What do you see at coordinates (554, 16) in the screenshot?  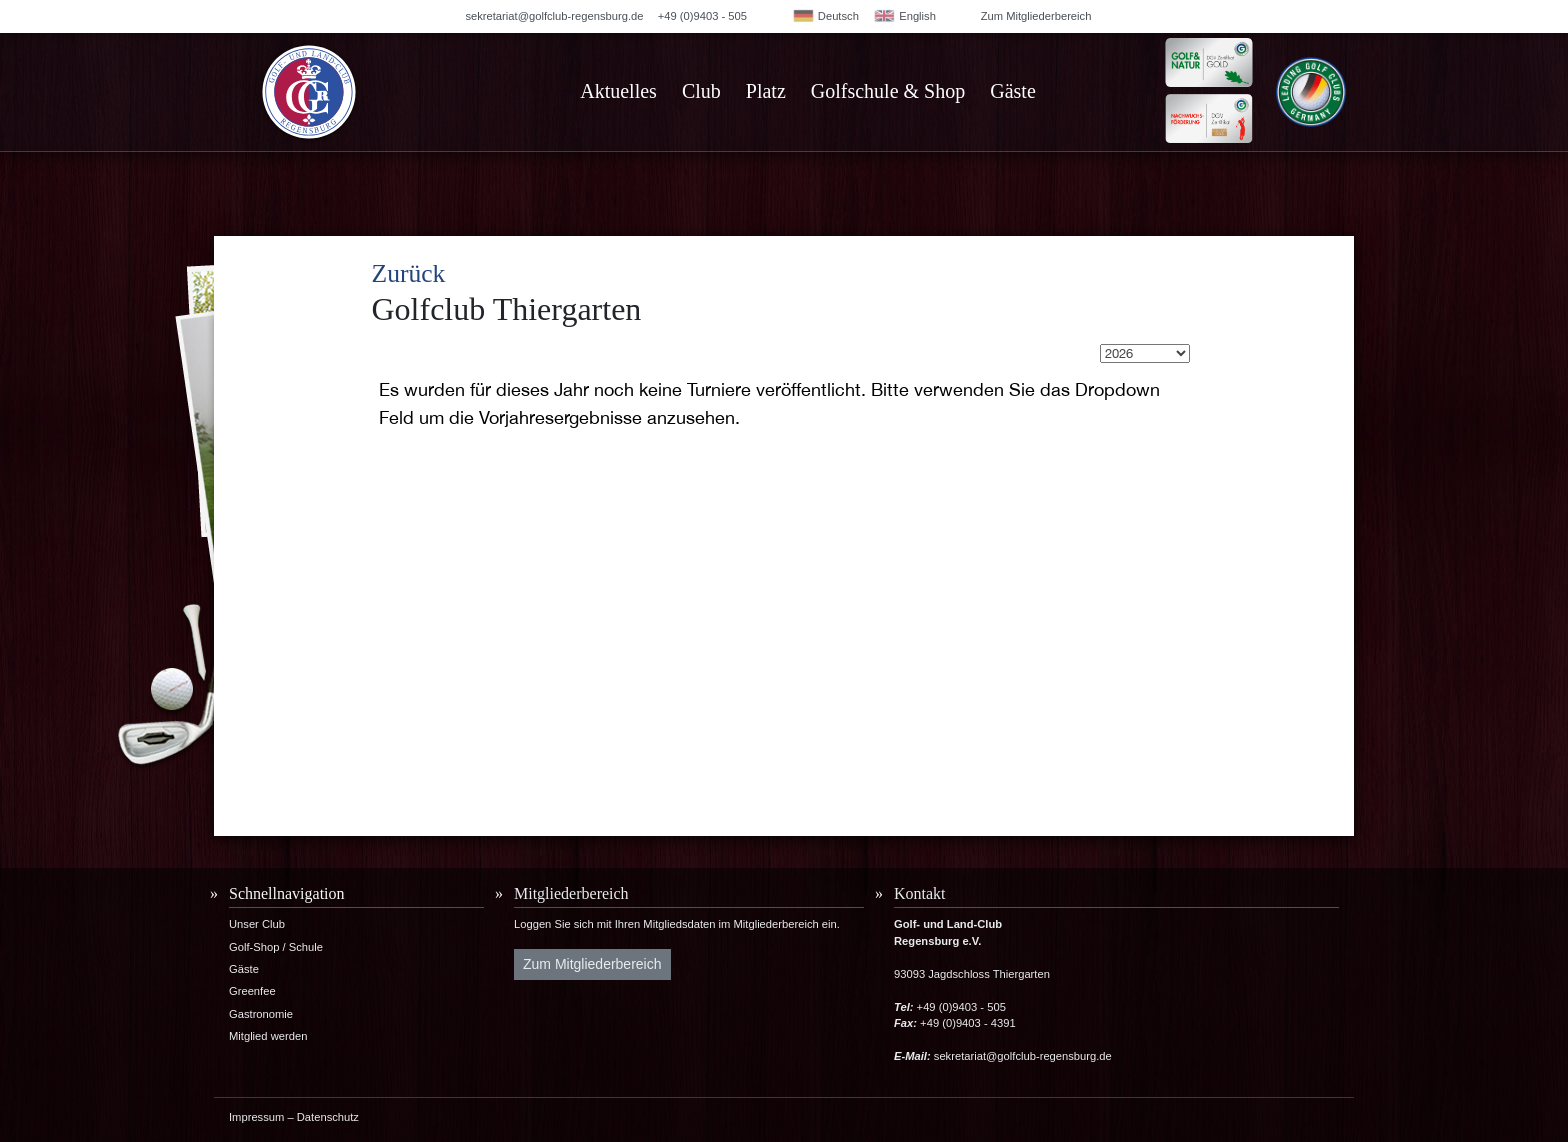 I see `sekretariat@golfclub-regensburg.de` at bounding box center [554, 16].